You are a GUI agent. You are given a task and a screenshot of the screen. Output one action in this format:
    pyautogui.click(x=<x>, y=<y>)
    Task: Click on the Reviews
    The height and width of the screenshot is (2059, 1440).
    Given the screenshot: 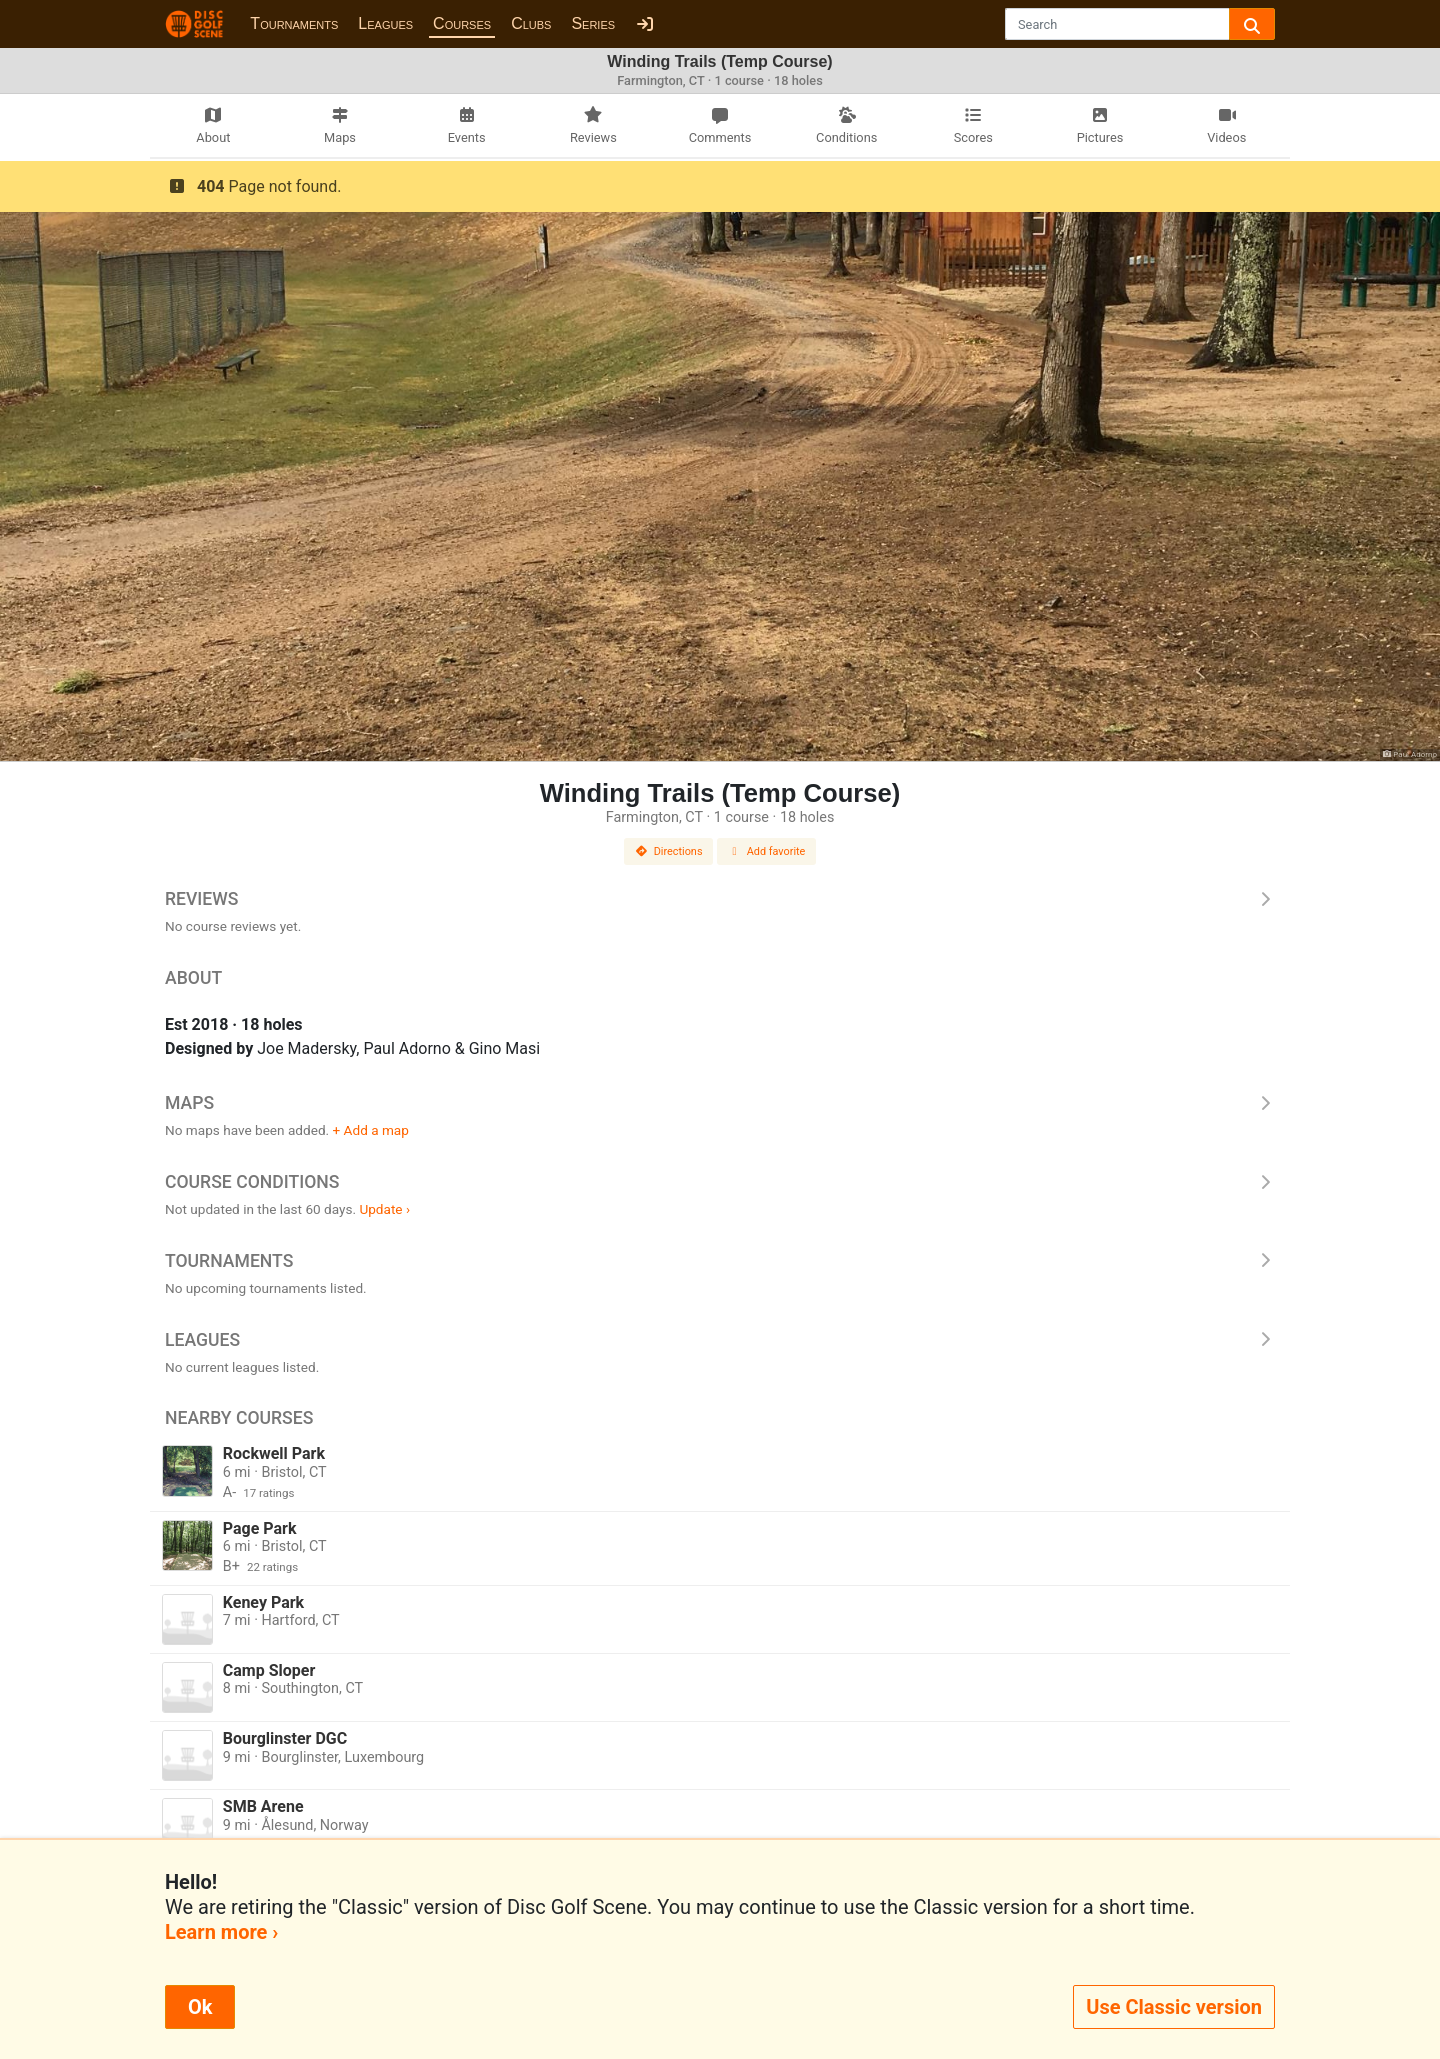 What is the action you would take?
    pyautogui.click(x=720, y=899)
    